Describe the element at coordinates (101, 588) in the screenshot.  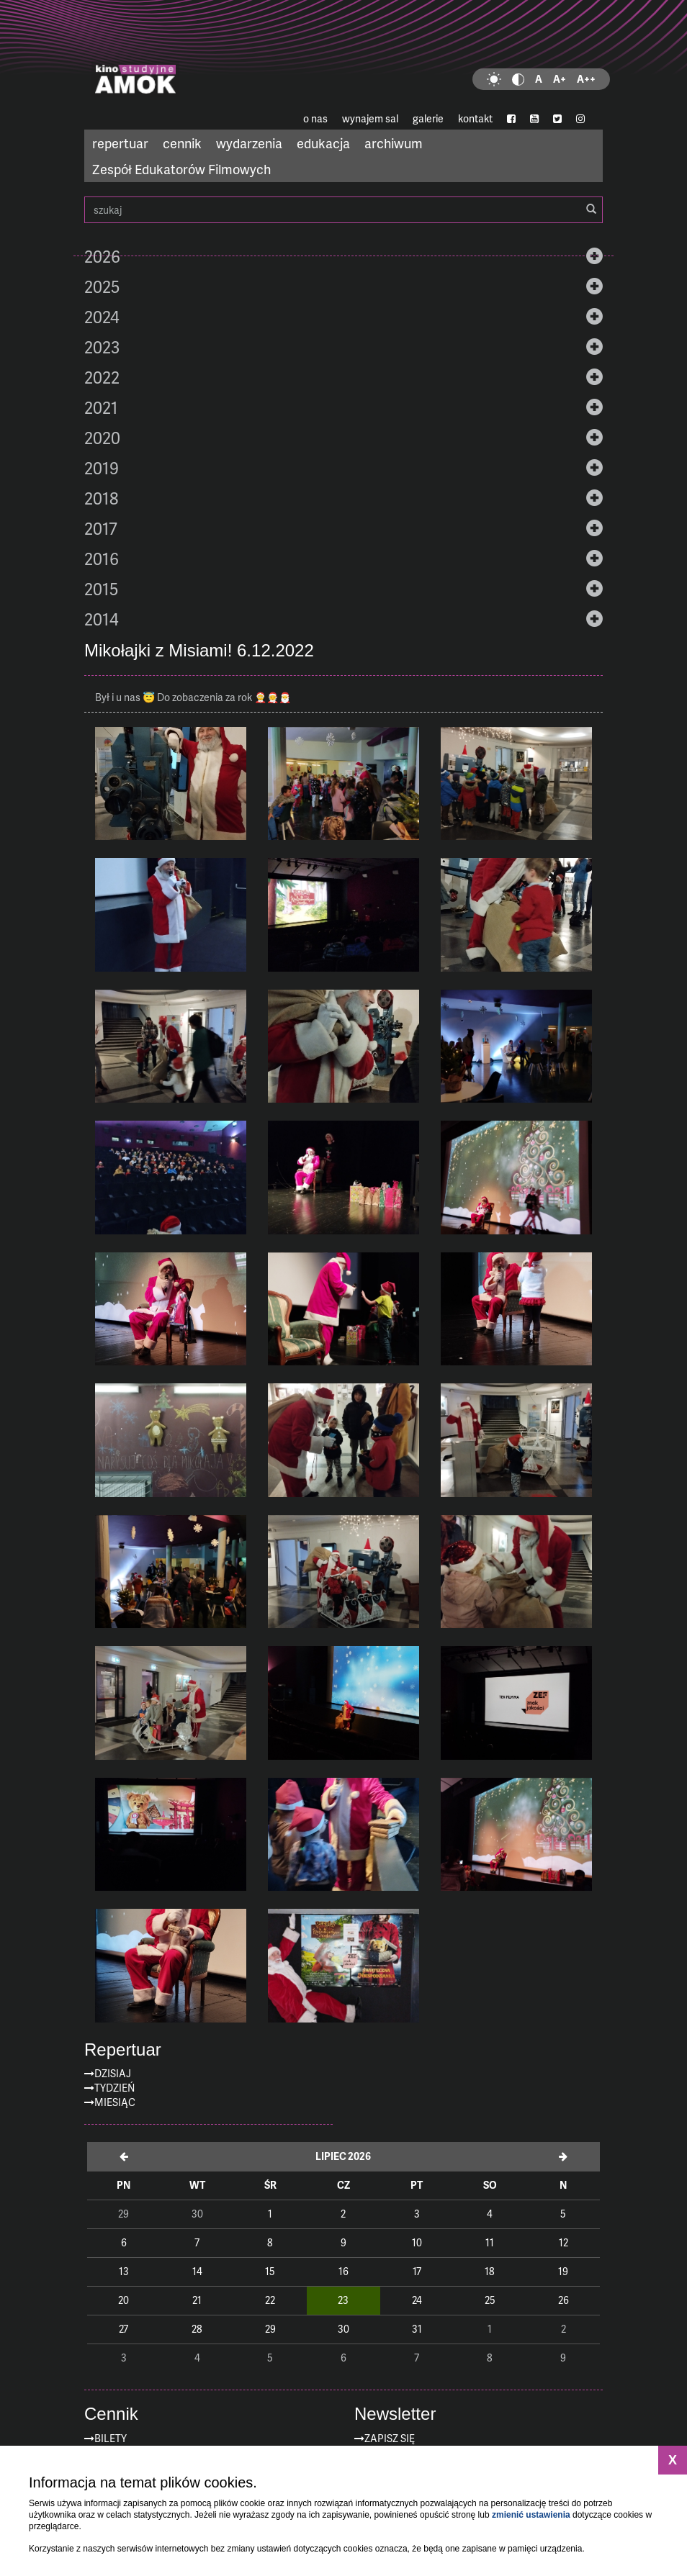
I see `2015` at that location.